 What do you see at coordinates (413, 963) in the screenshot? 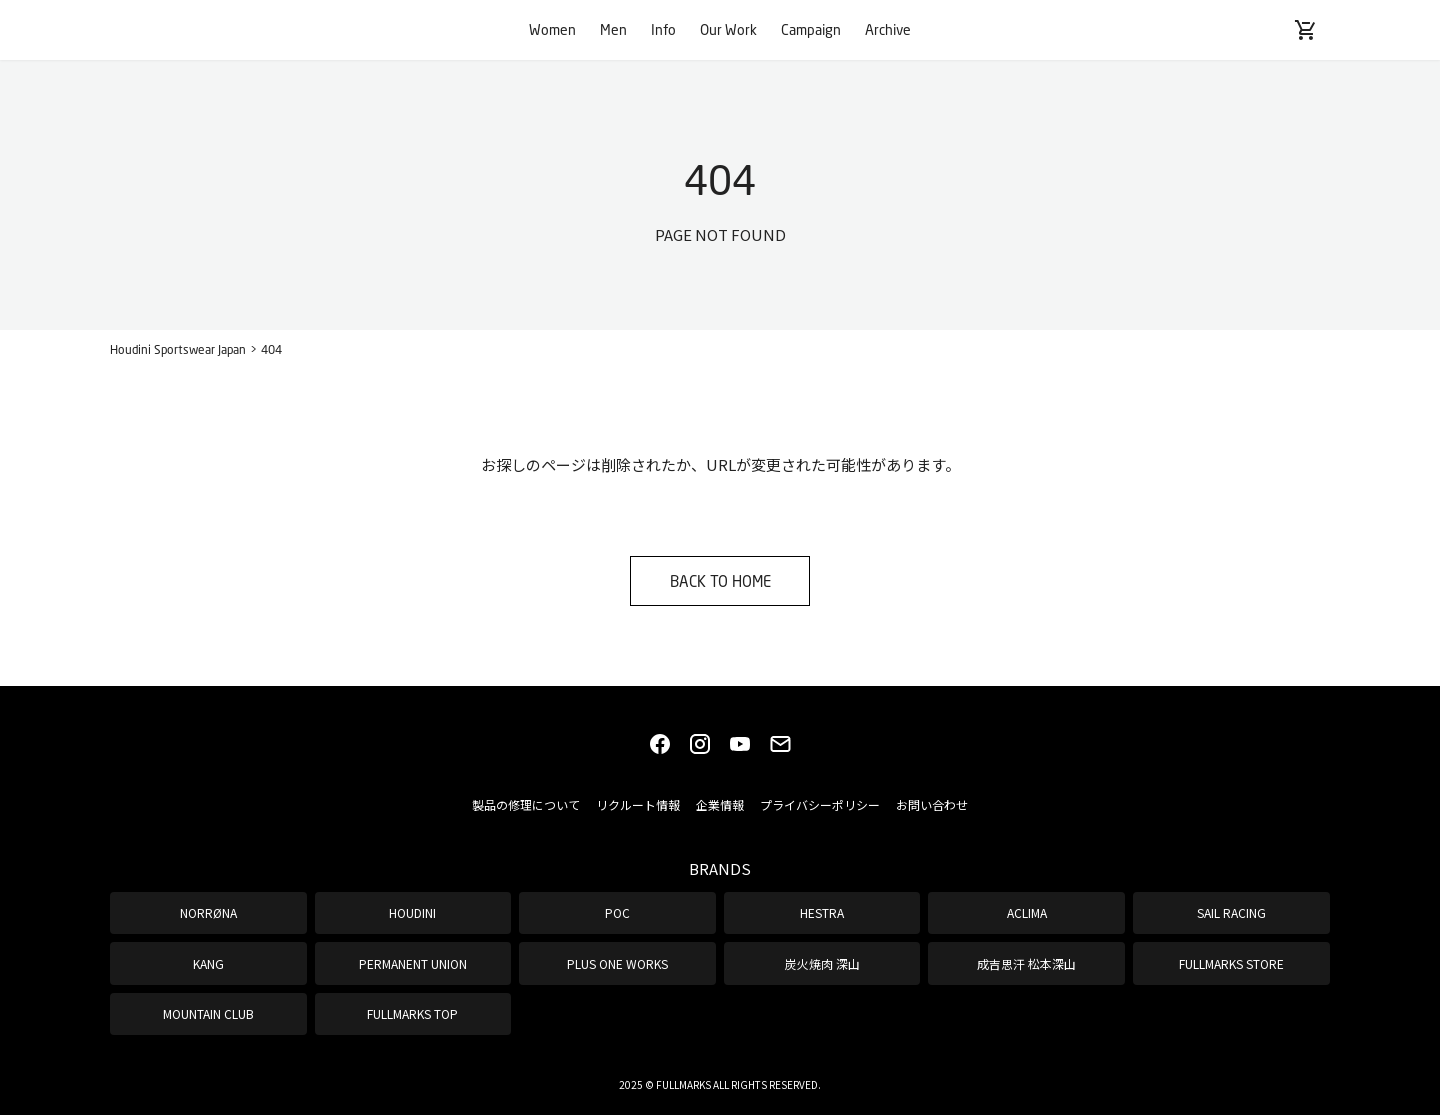
I see `PERMANENT UNION` at bounding box center [413, 963].